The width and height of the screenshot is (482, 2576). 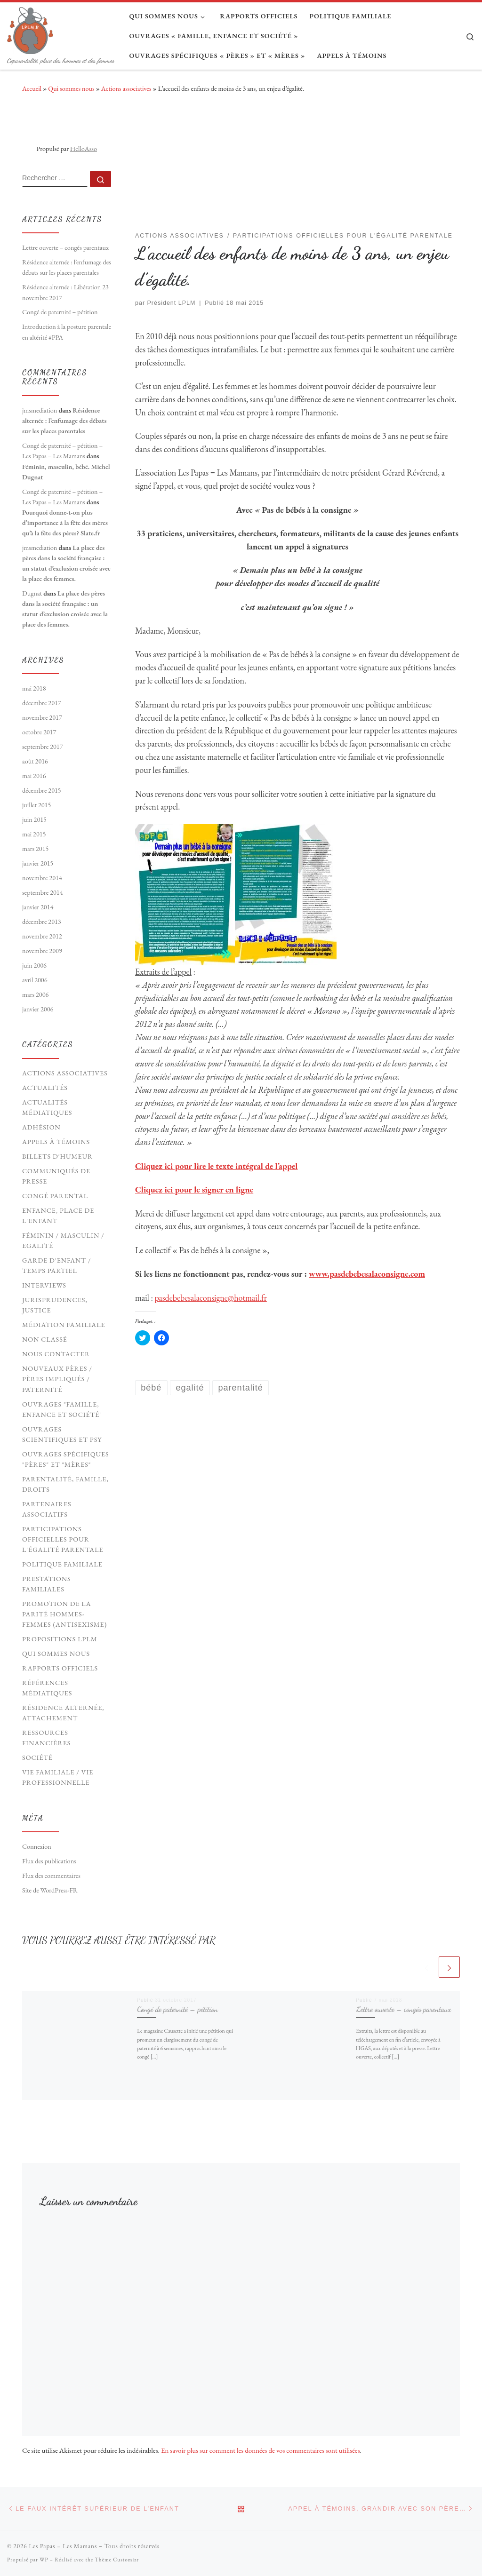 I want to click on août 2016, so click(x=35, y=761).